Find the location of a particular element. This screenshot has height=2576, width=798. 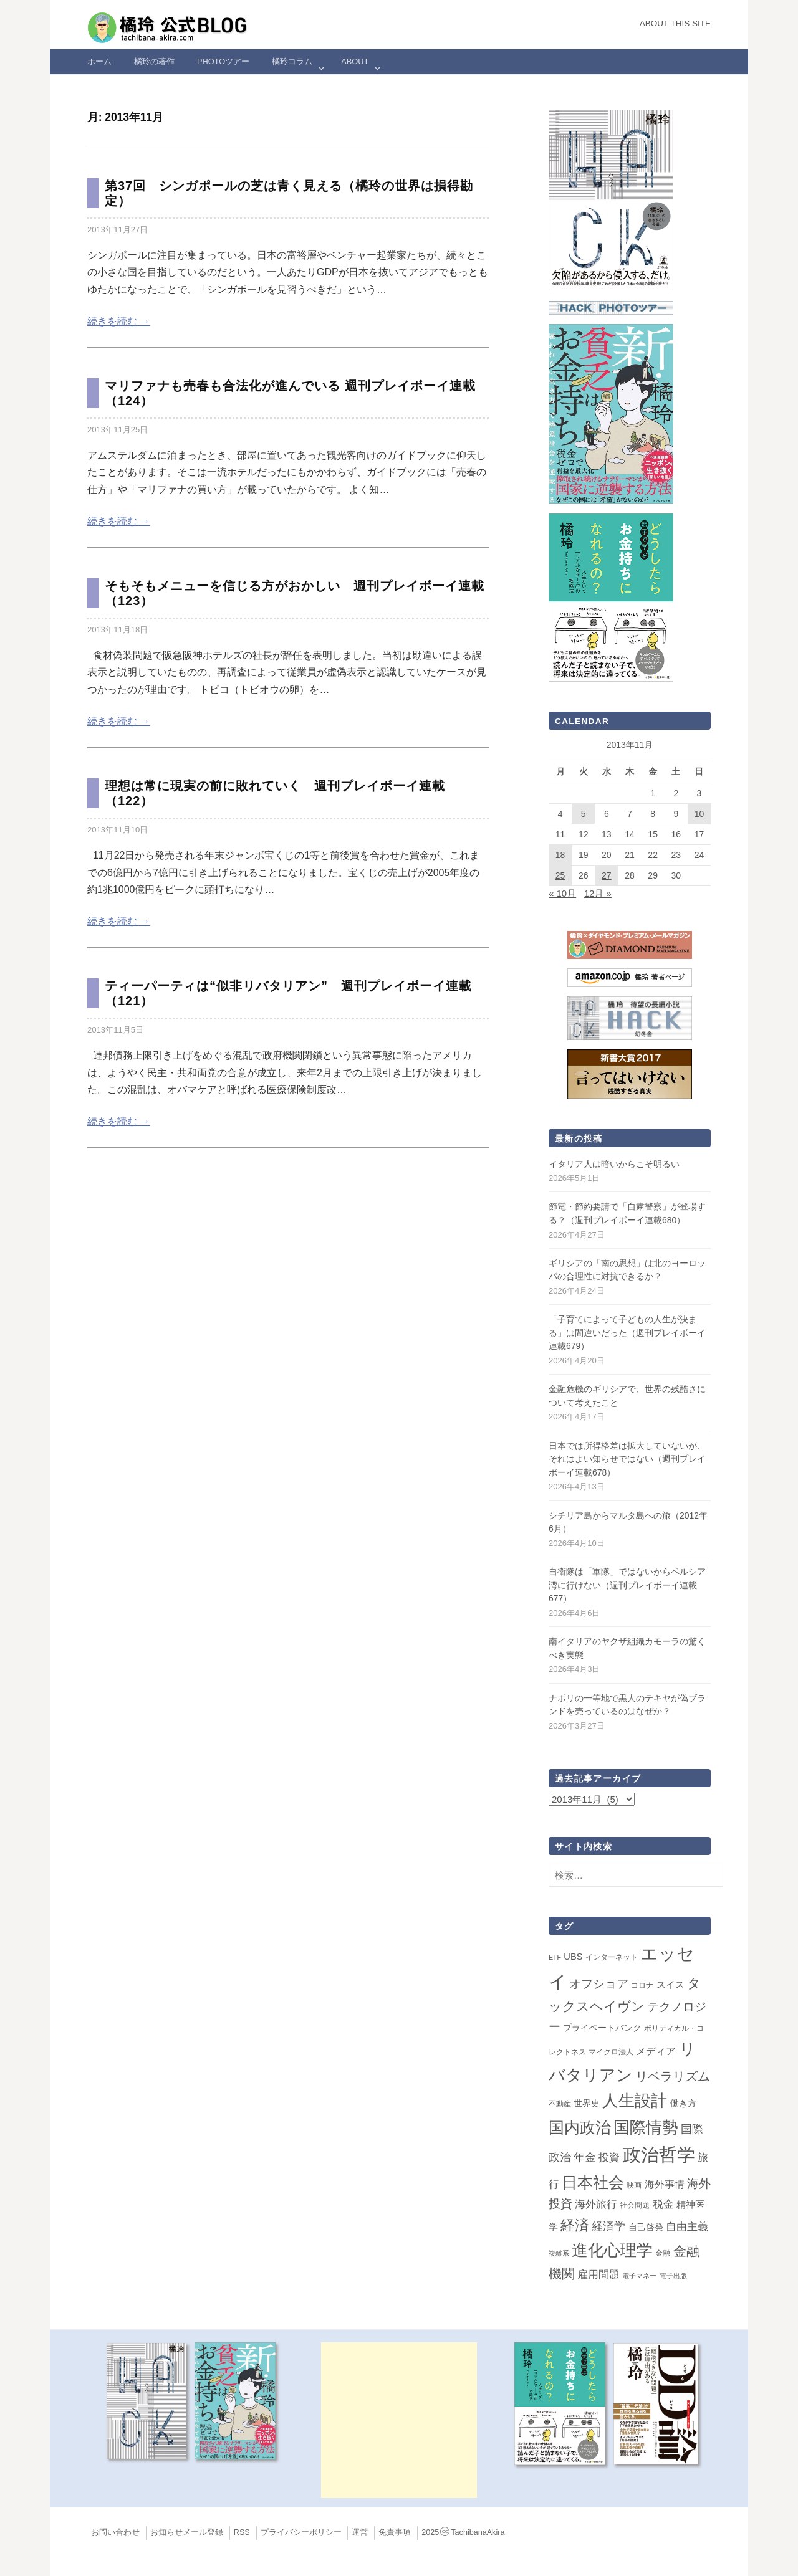

インターネット [インターネット (2個の項目)] is located at coordinates (611, 1957).